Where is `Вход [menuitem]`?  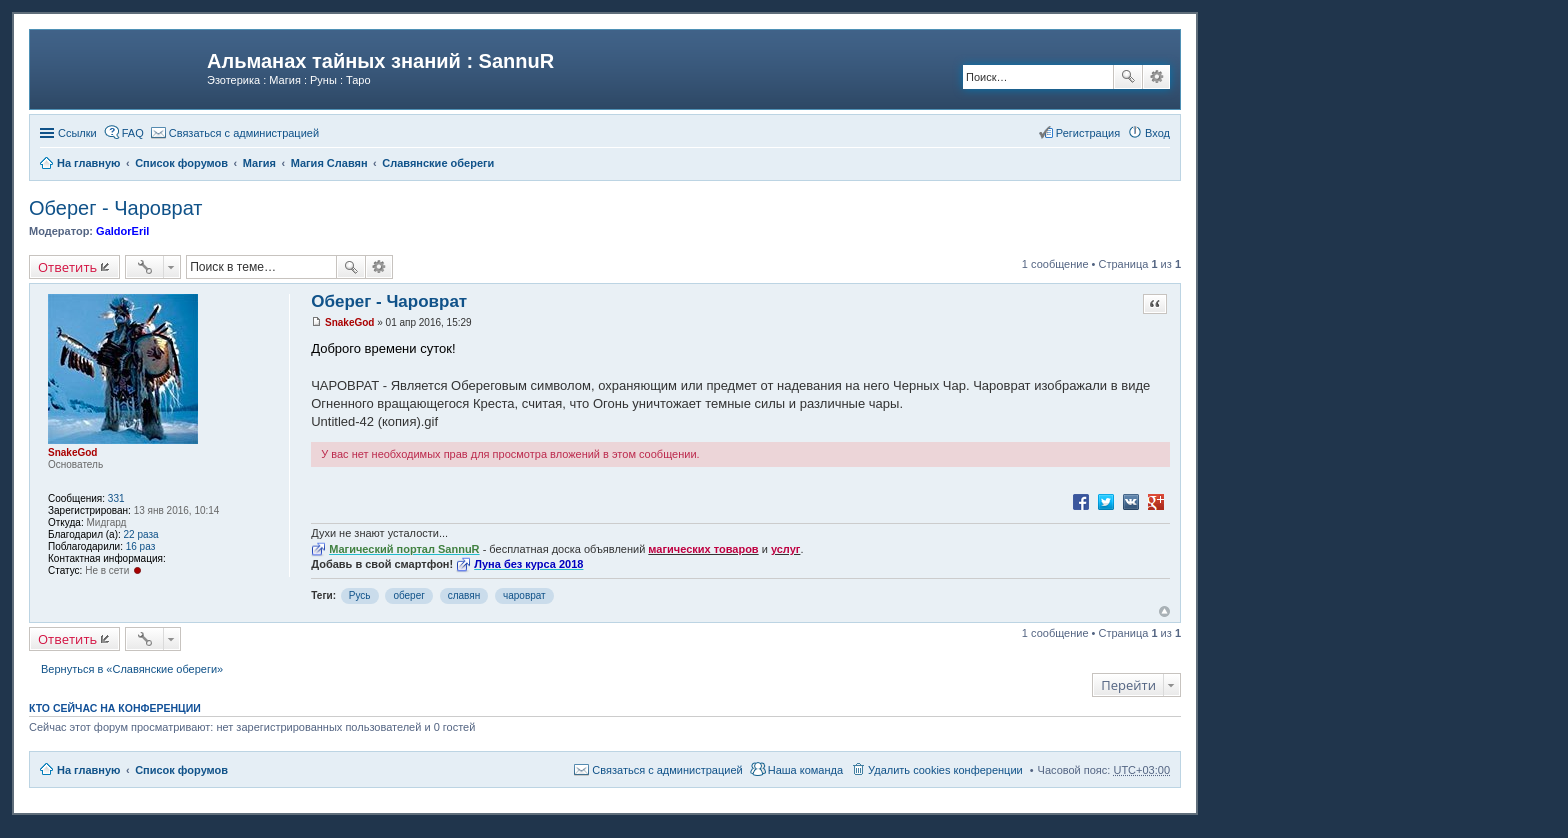
Вход [menuitem] is located at coordinates (1157, 133).